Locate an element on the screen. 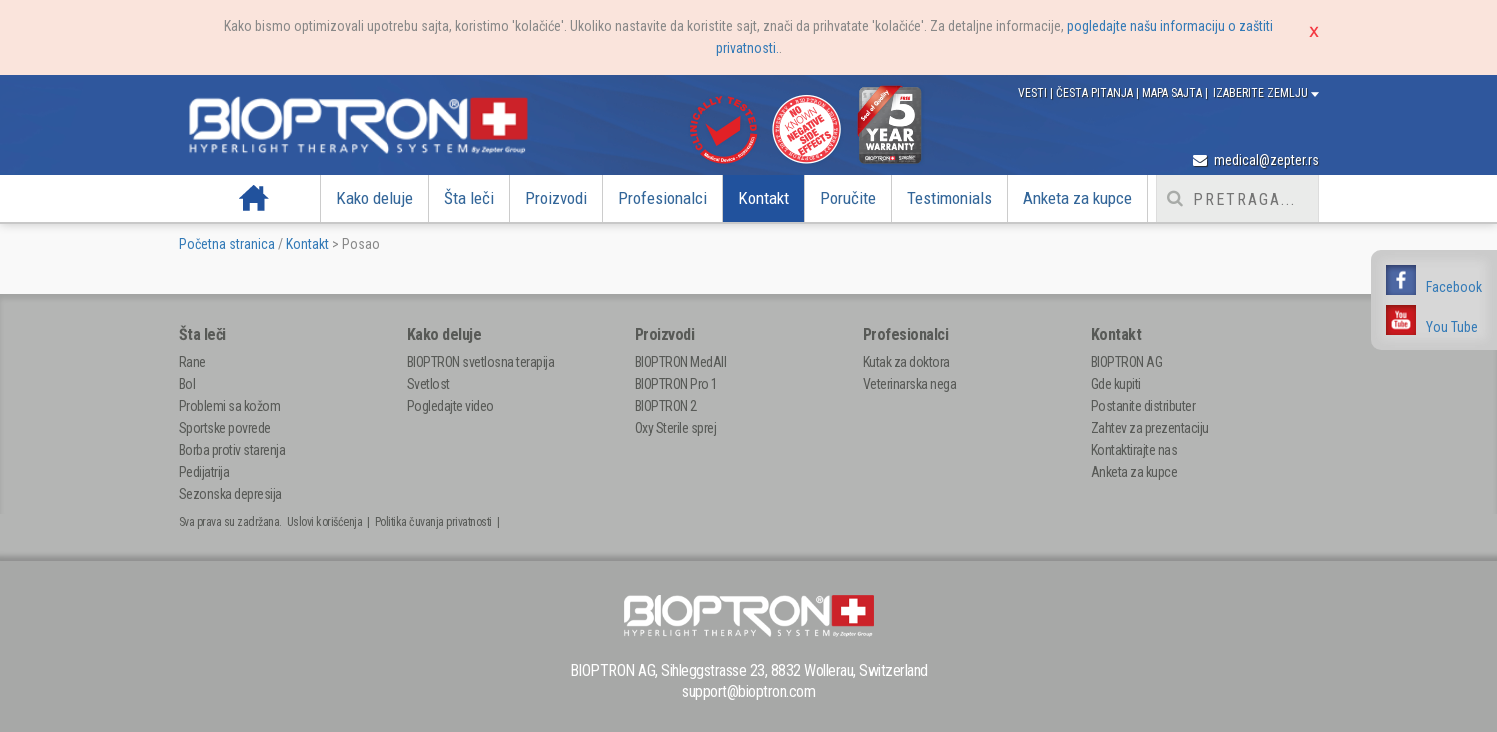  Rane is located at coordinates (192, 362).